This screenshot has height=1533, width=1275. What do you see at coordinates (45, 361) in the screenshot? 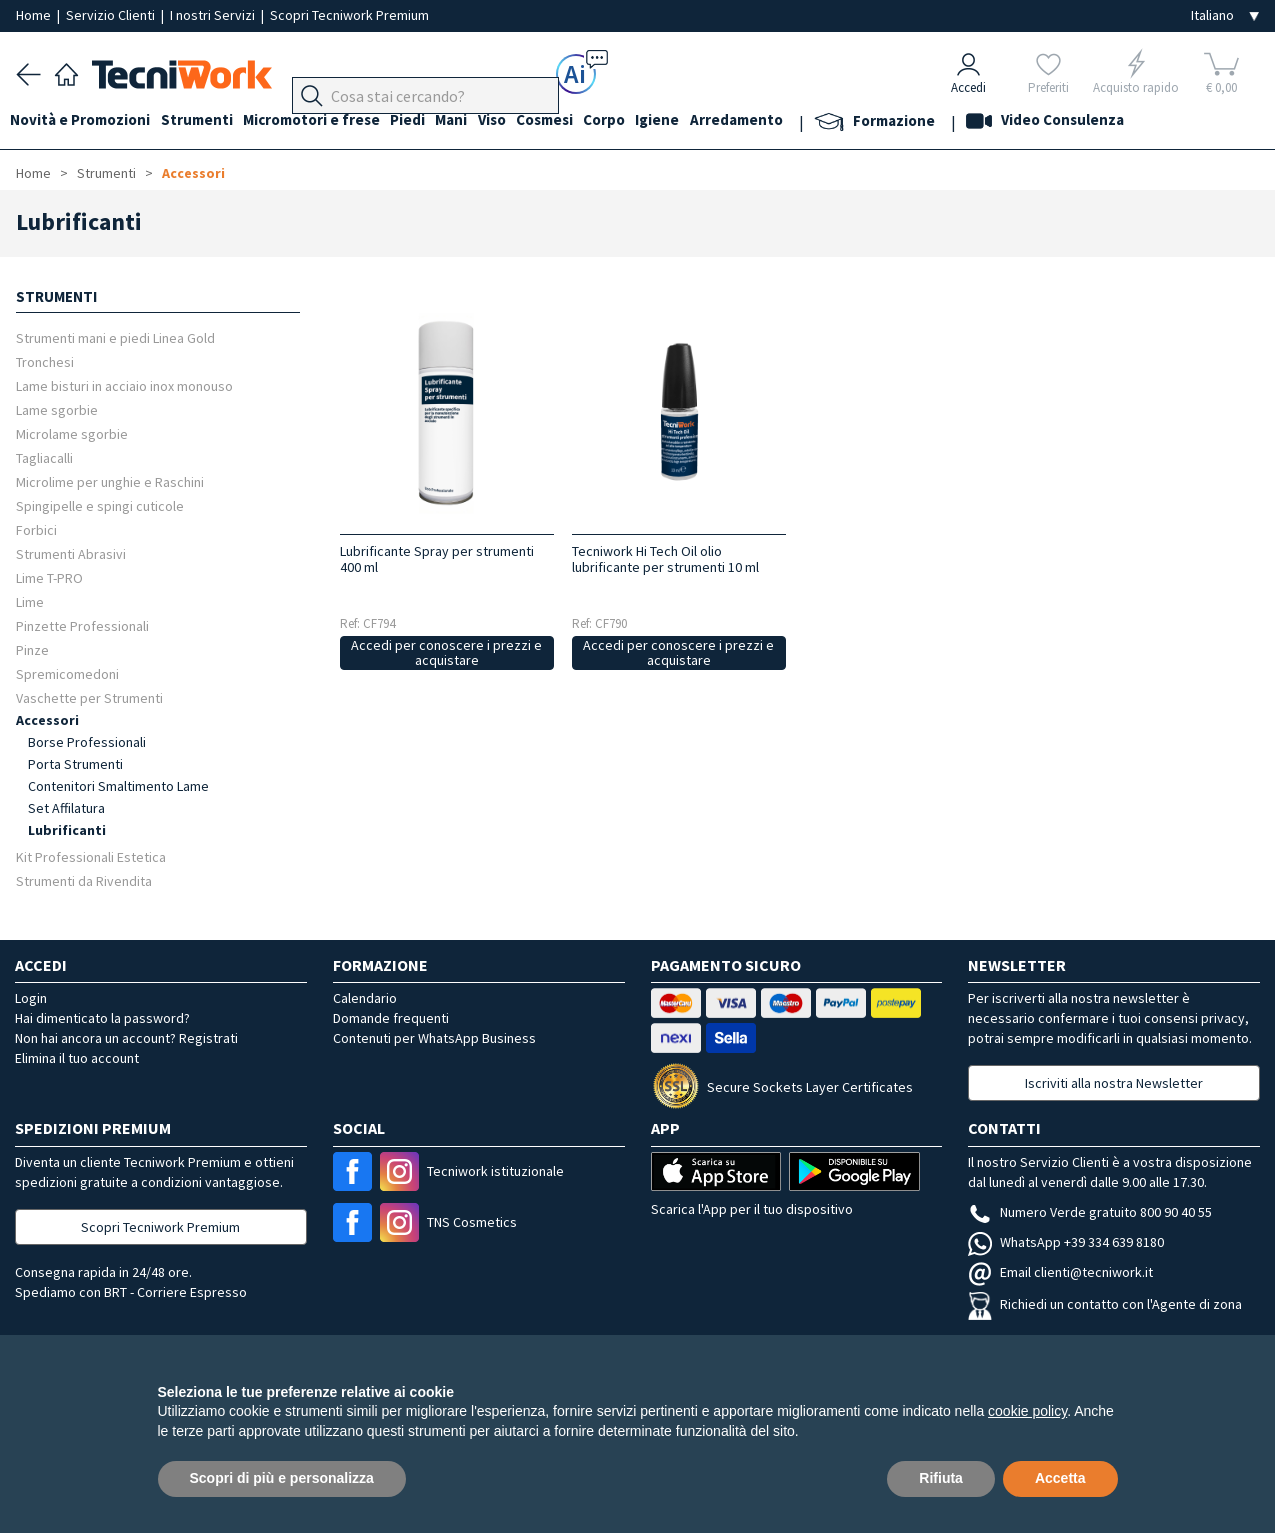
I see `Tronchesi` at bounding box center [45, 361].